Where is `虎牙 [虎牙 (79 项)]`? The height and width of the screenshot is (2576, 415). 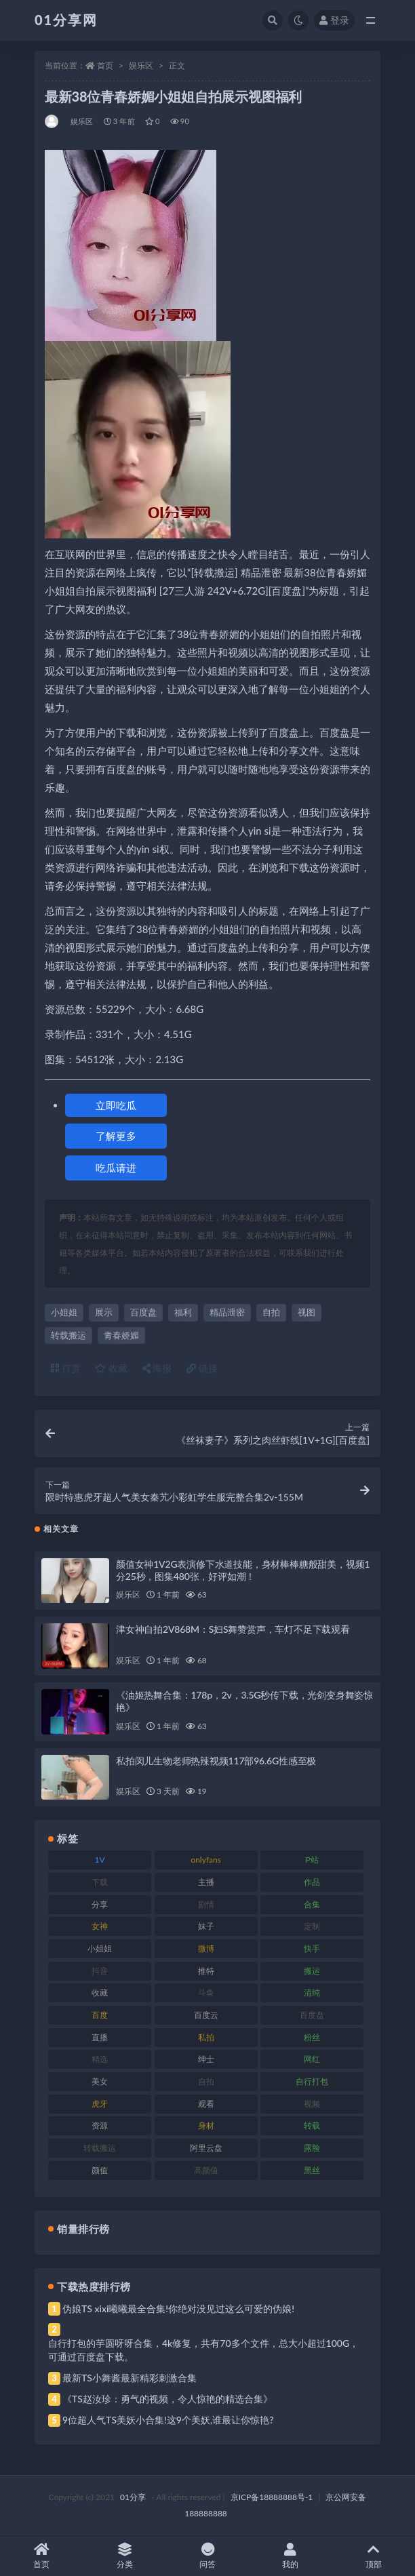 虎牙 [虎牙 (79 项)] is located at coordinates (100, 2104).